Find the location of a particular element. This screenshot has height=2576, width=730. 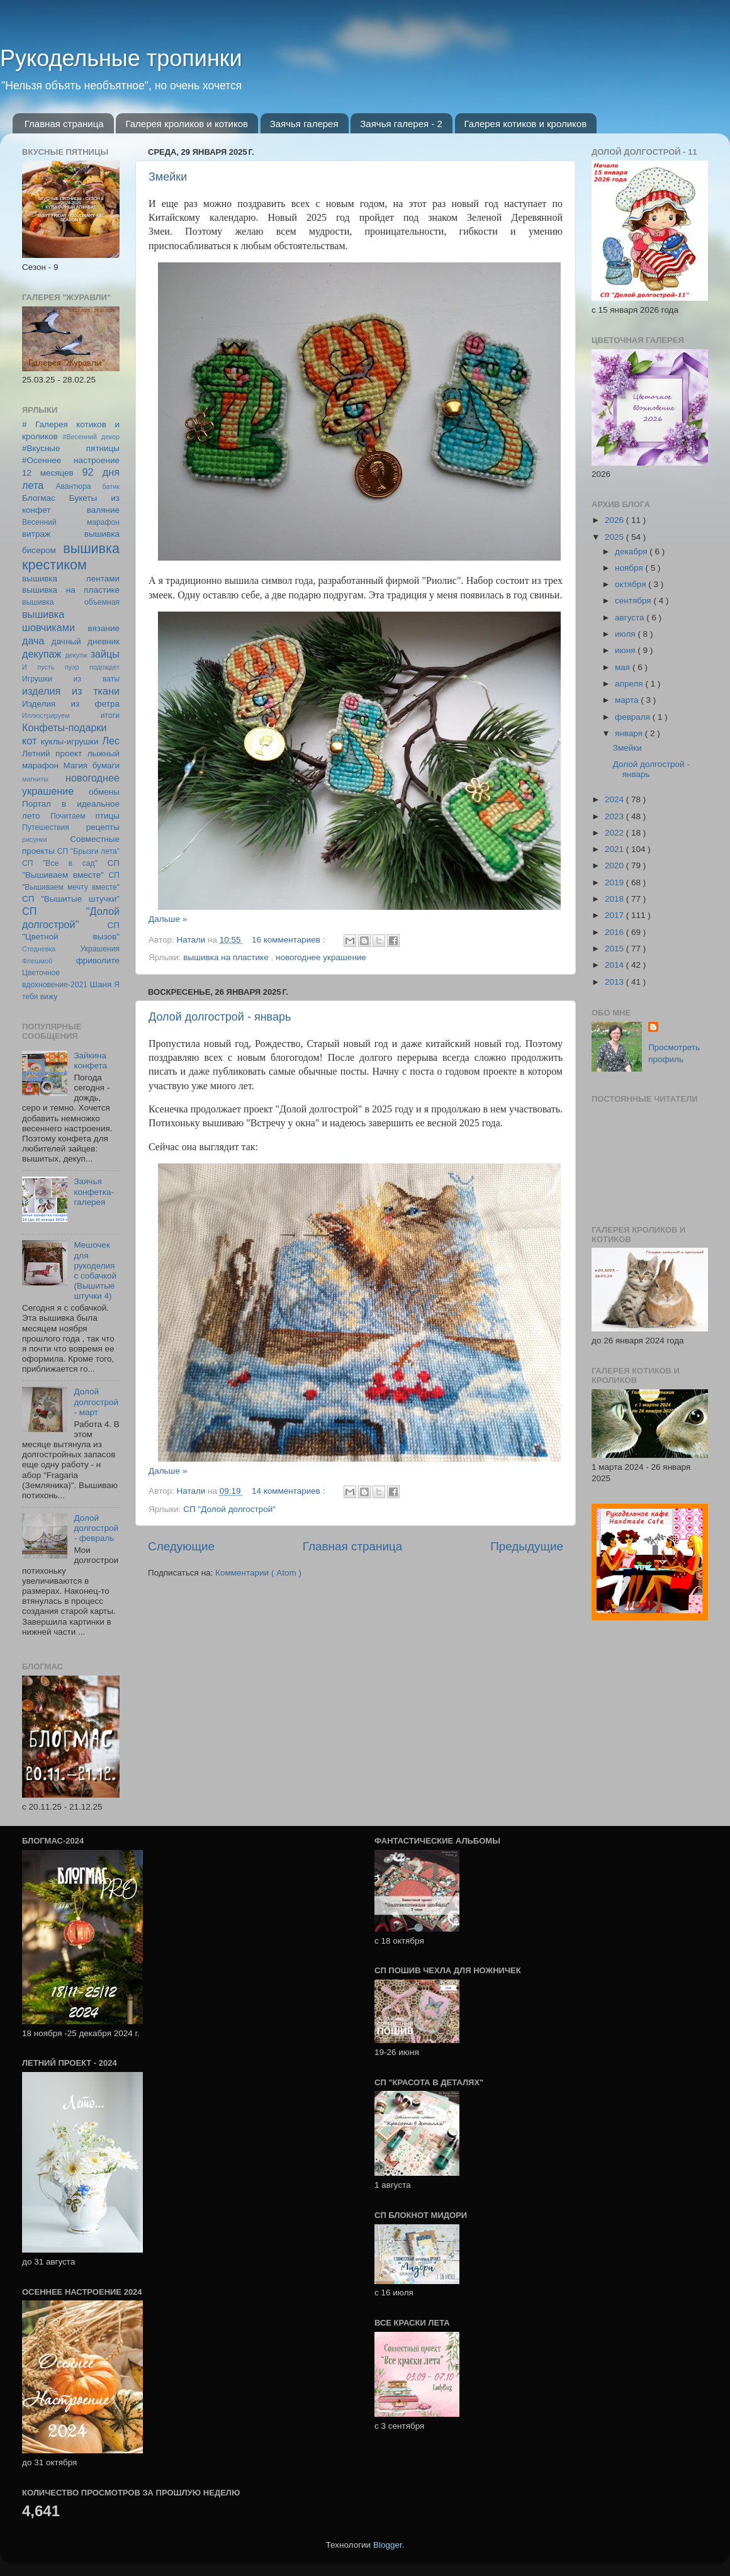

Рукодельные тропинки is located at coordinates (121, 58).